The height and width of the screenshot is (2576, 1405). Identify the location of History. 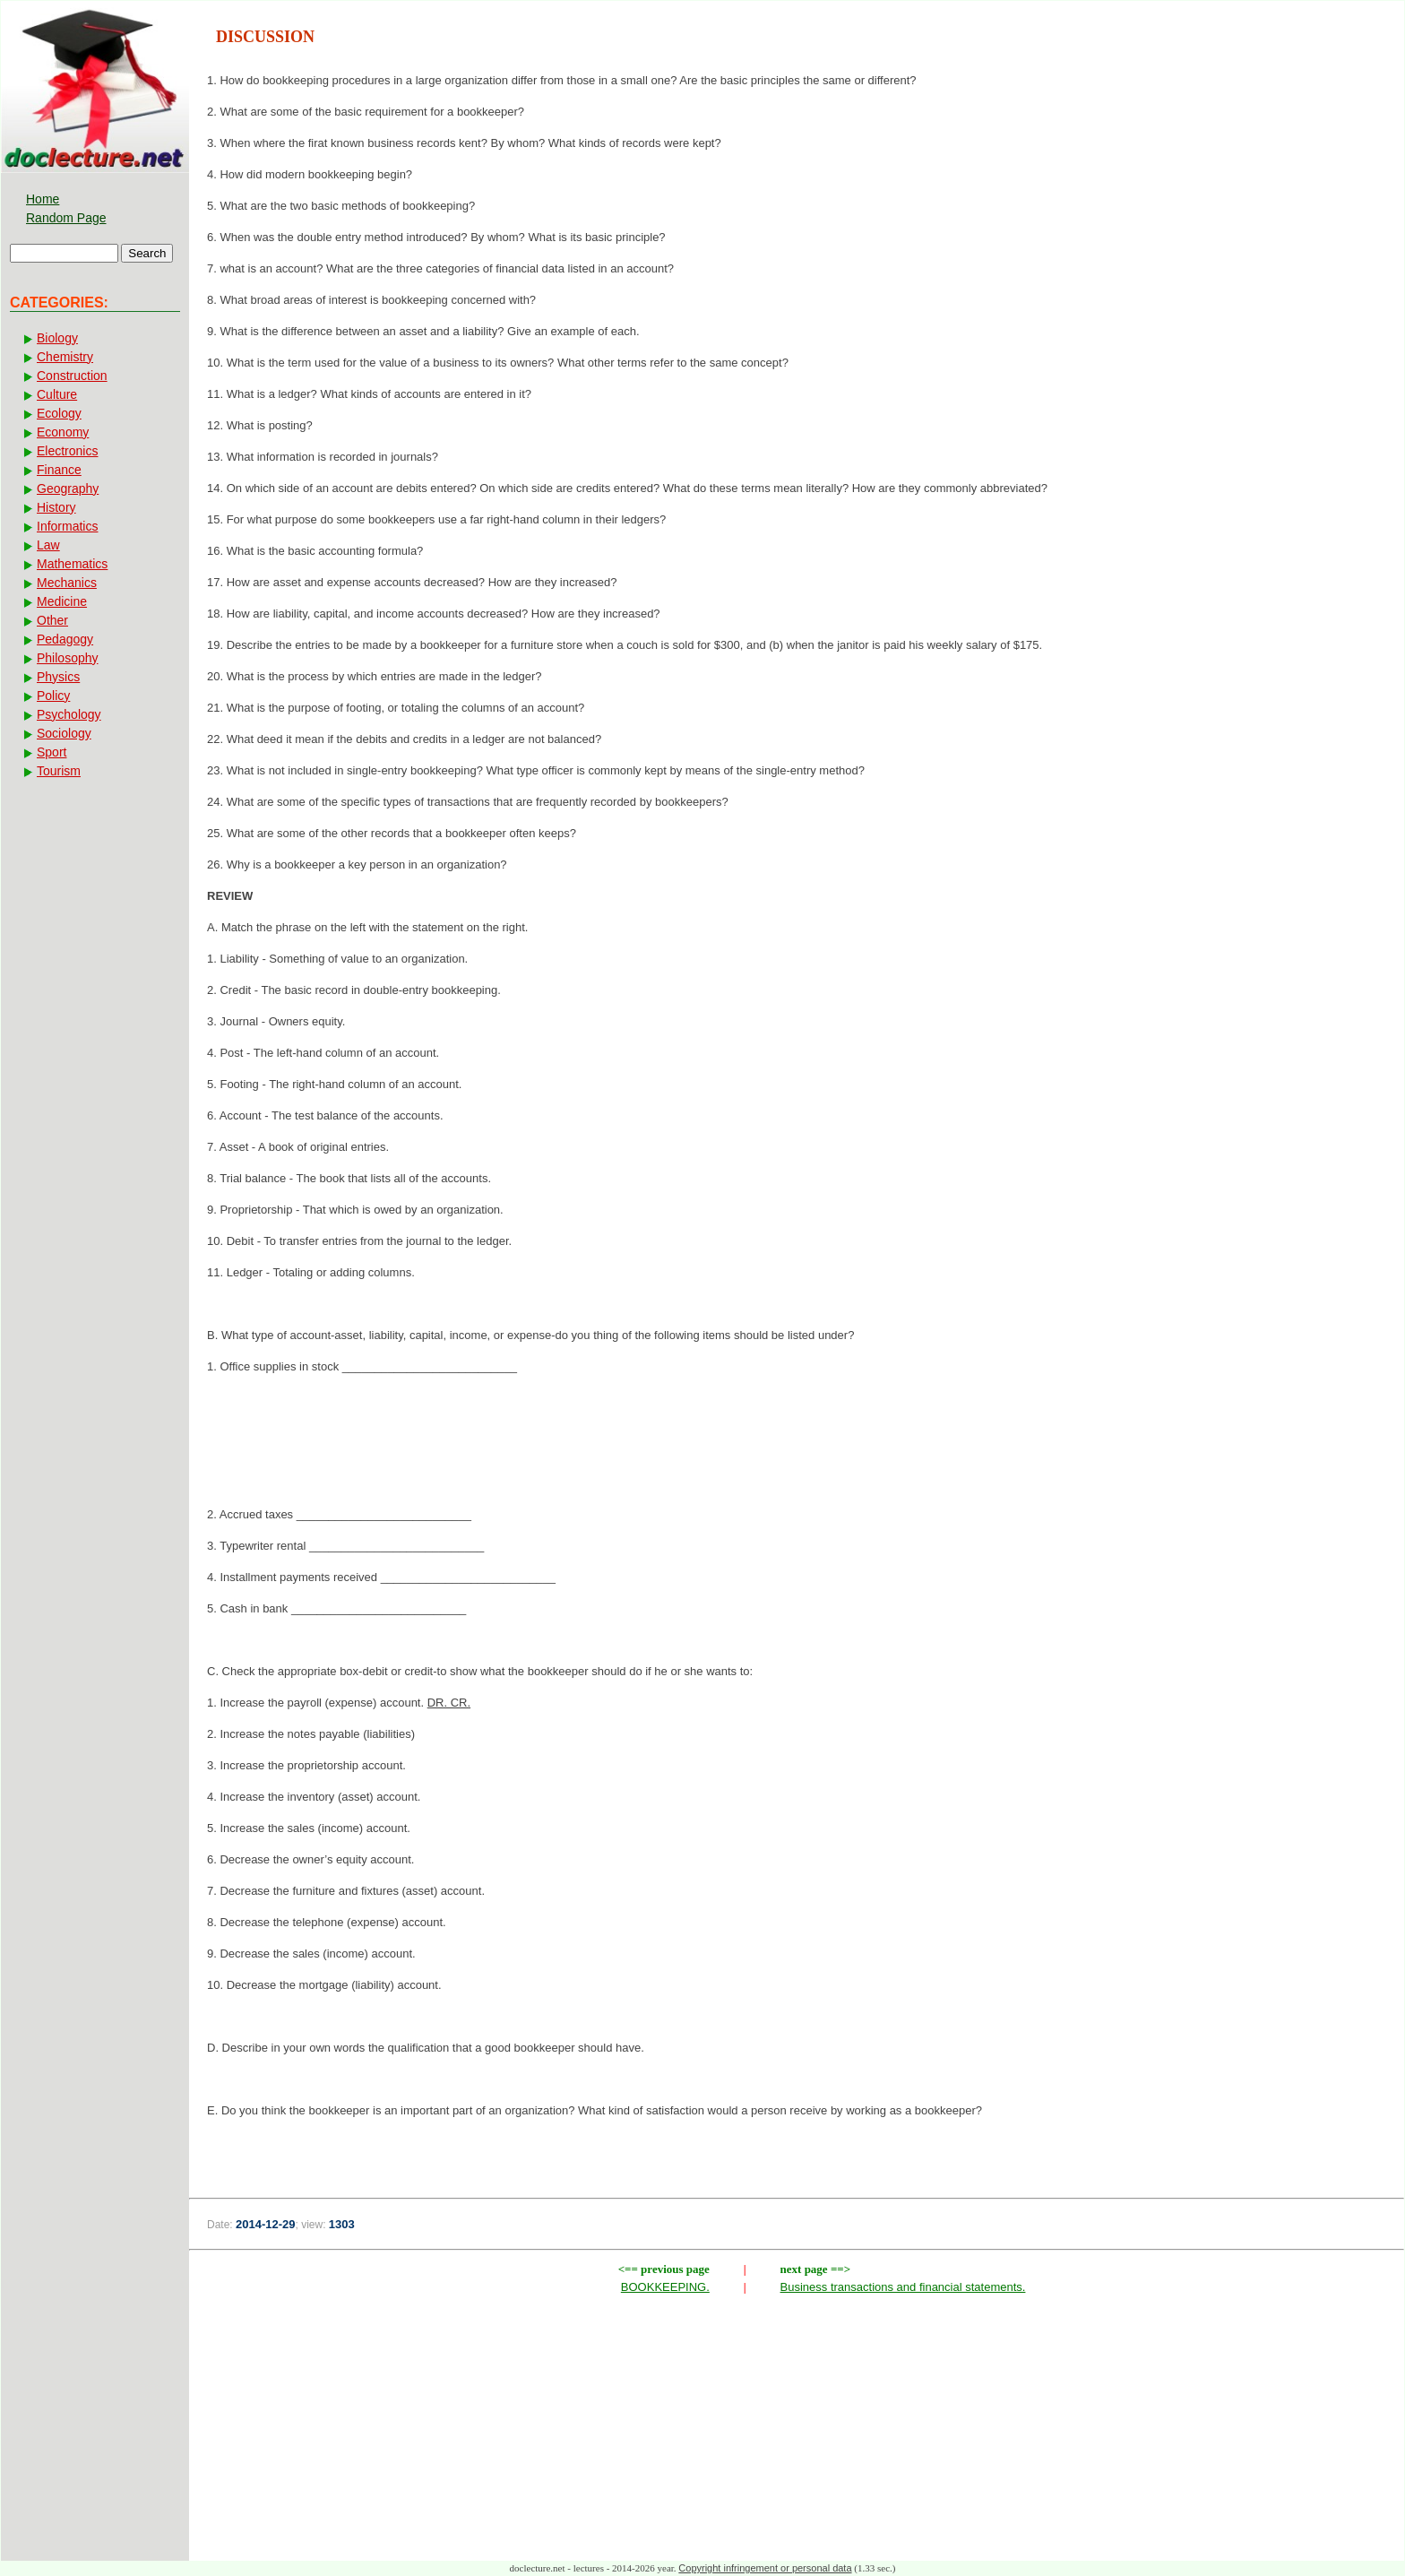
(56, 507).